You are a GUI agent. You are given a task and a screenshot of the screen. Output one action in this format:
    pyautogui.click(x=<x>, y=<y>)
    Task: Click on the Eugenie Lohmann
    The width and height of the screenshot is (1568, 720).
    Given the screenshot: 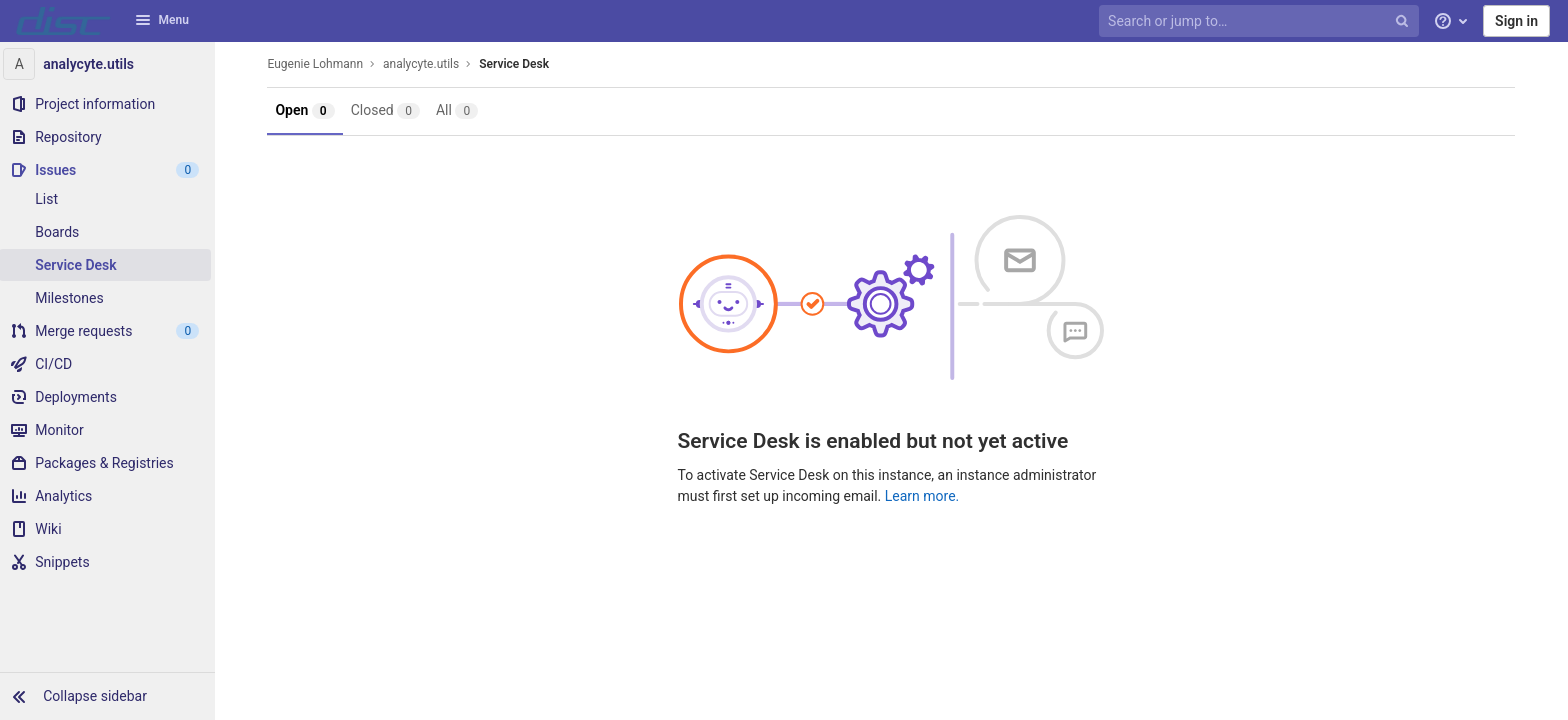 What is the action you would take?
    pyautogui.click(x=318, y=64)
    